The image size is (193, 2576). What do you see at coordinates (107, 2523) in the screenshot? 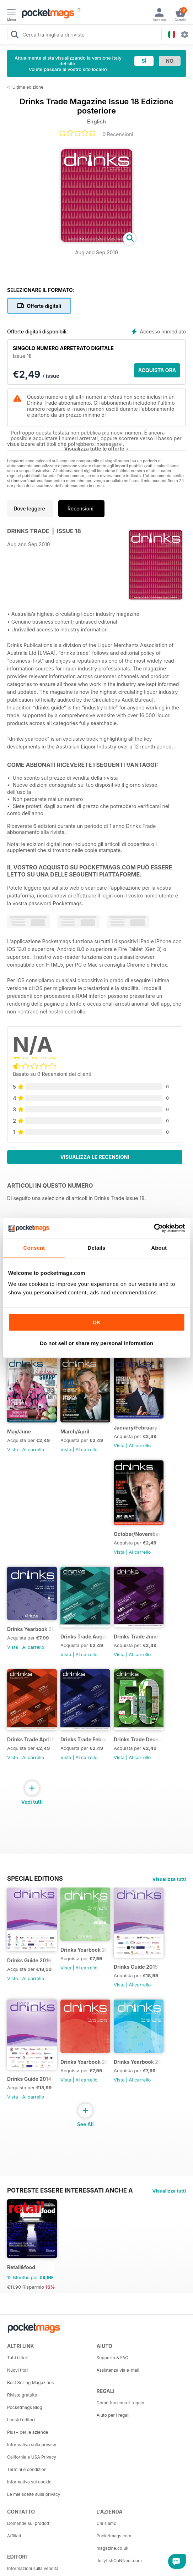
I see `Chi siamo` at bounding box center [107, 2523].